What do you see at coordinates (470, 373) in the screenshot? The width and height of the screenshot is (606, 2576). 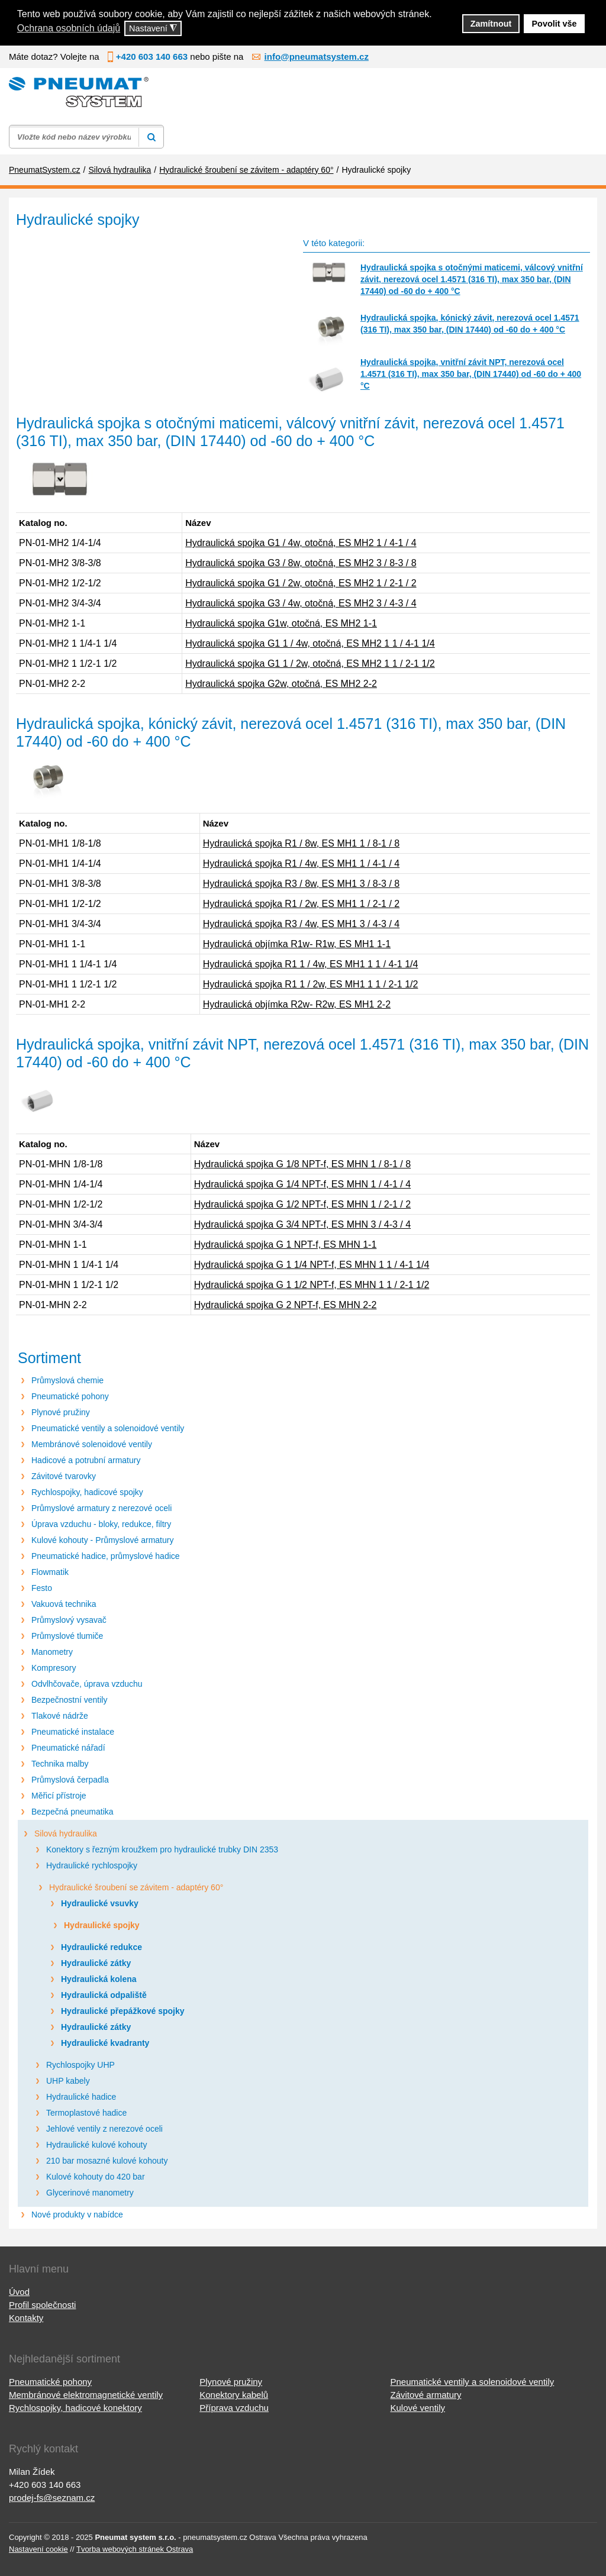 I see `Hydraulická spojka, vnitřní závit NPT, nerezová ocel 1.4571 (316 TI), max 350 bar, (DIN 17440) od -60 do + 400 °C` at bounding box center [470, 373].